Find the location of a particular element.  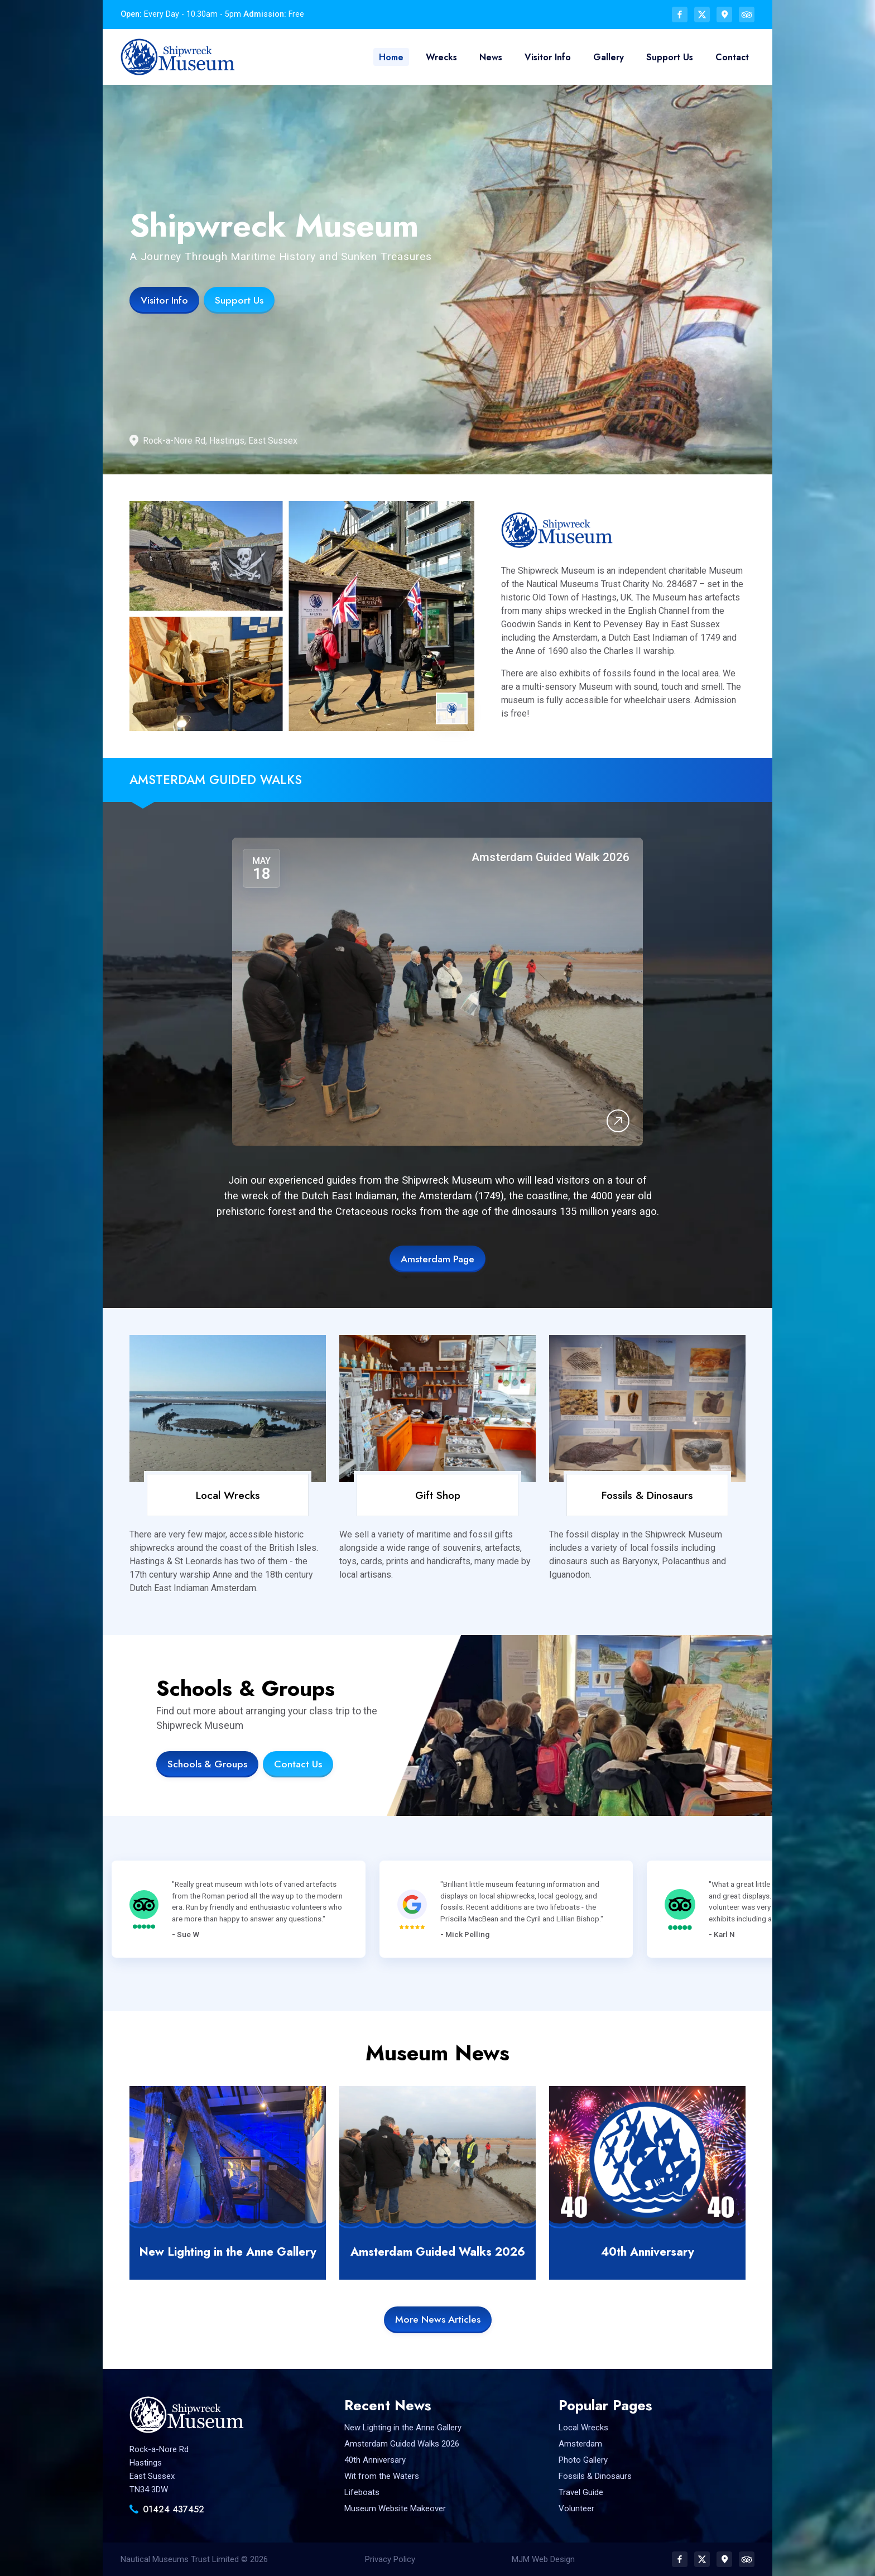

01424 437452 is located at coordinates (173, 2509).